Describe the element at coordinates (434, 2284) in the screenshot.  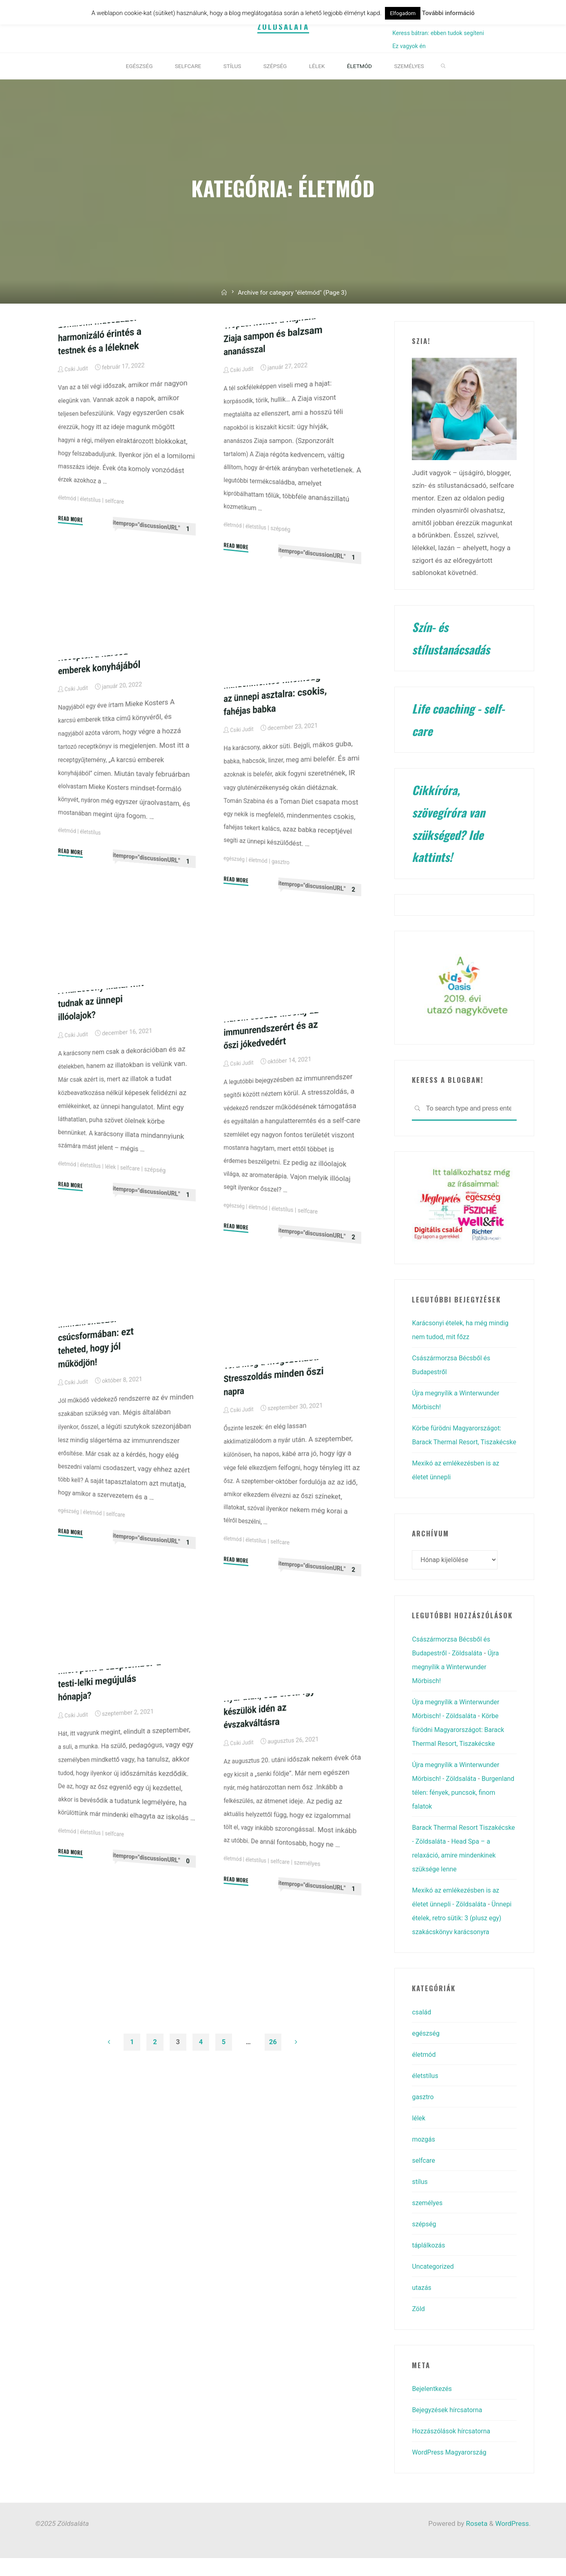
I see `Uncategorized` at that location.